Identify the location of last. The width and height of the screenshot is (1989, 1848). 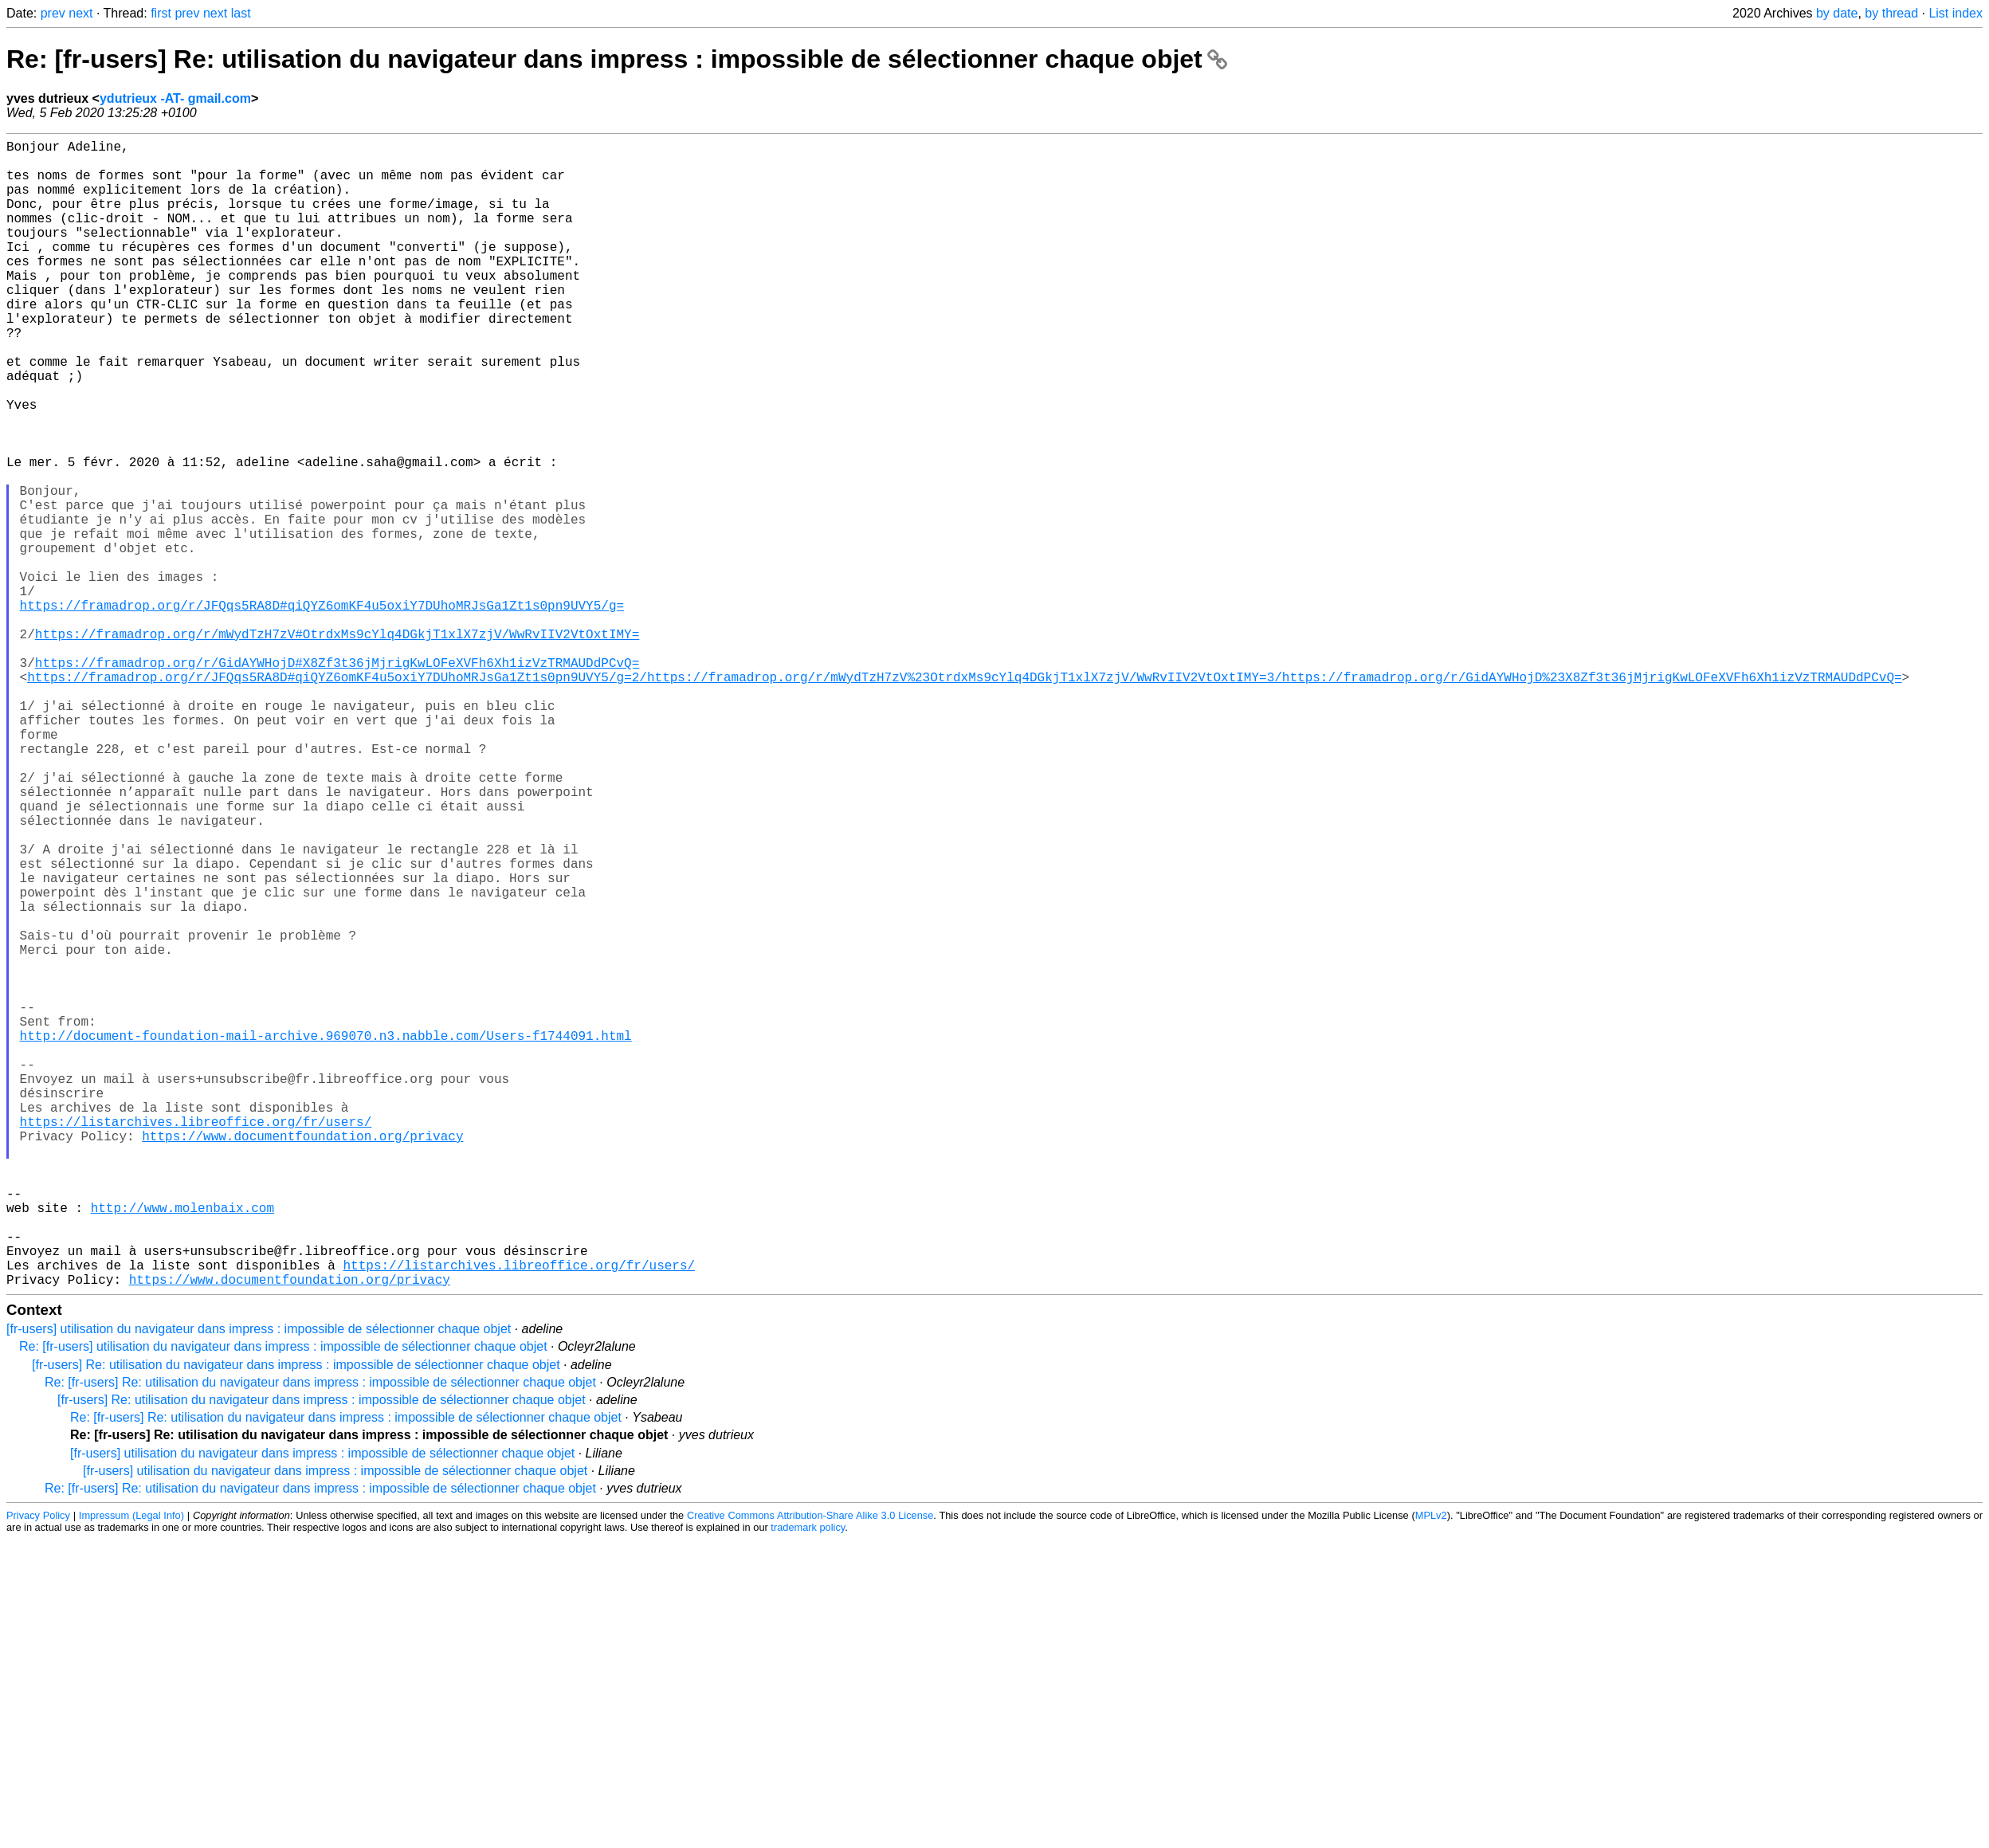
(241, 13).